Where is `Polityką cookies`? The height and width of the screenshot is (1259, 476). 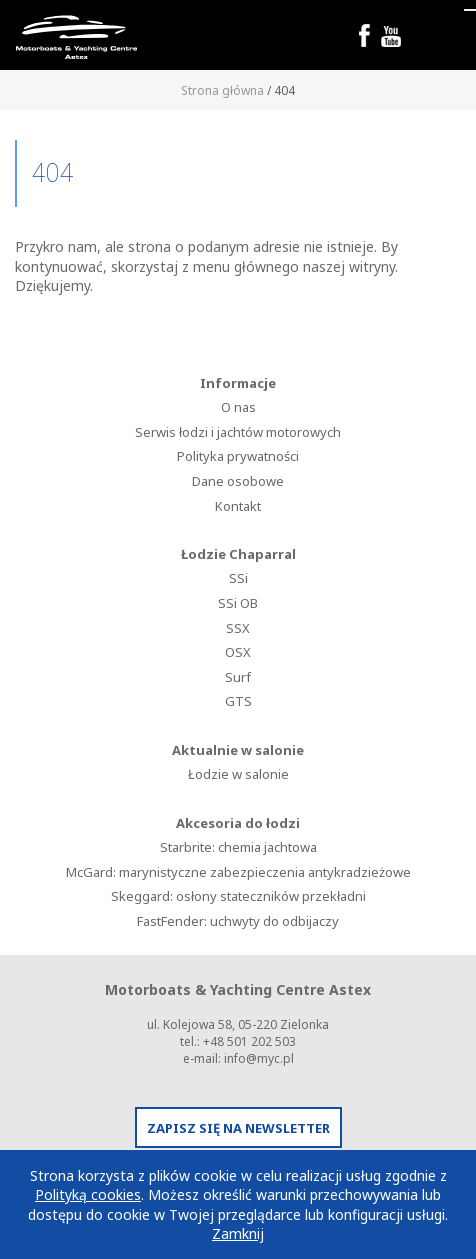
Polityką cookies is located at coordinates (88, 1194).